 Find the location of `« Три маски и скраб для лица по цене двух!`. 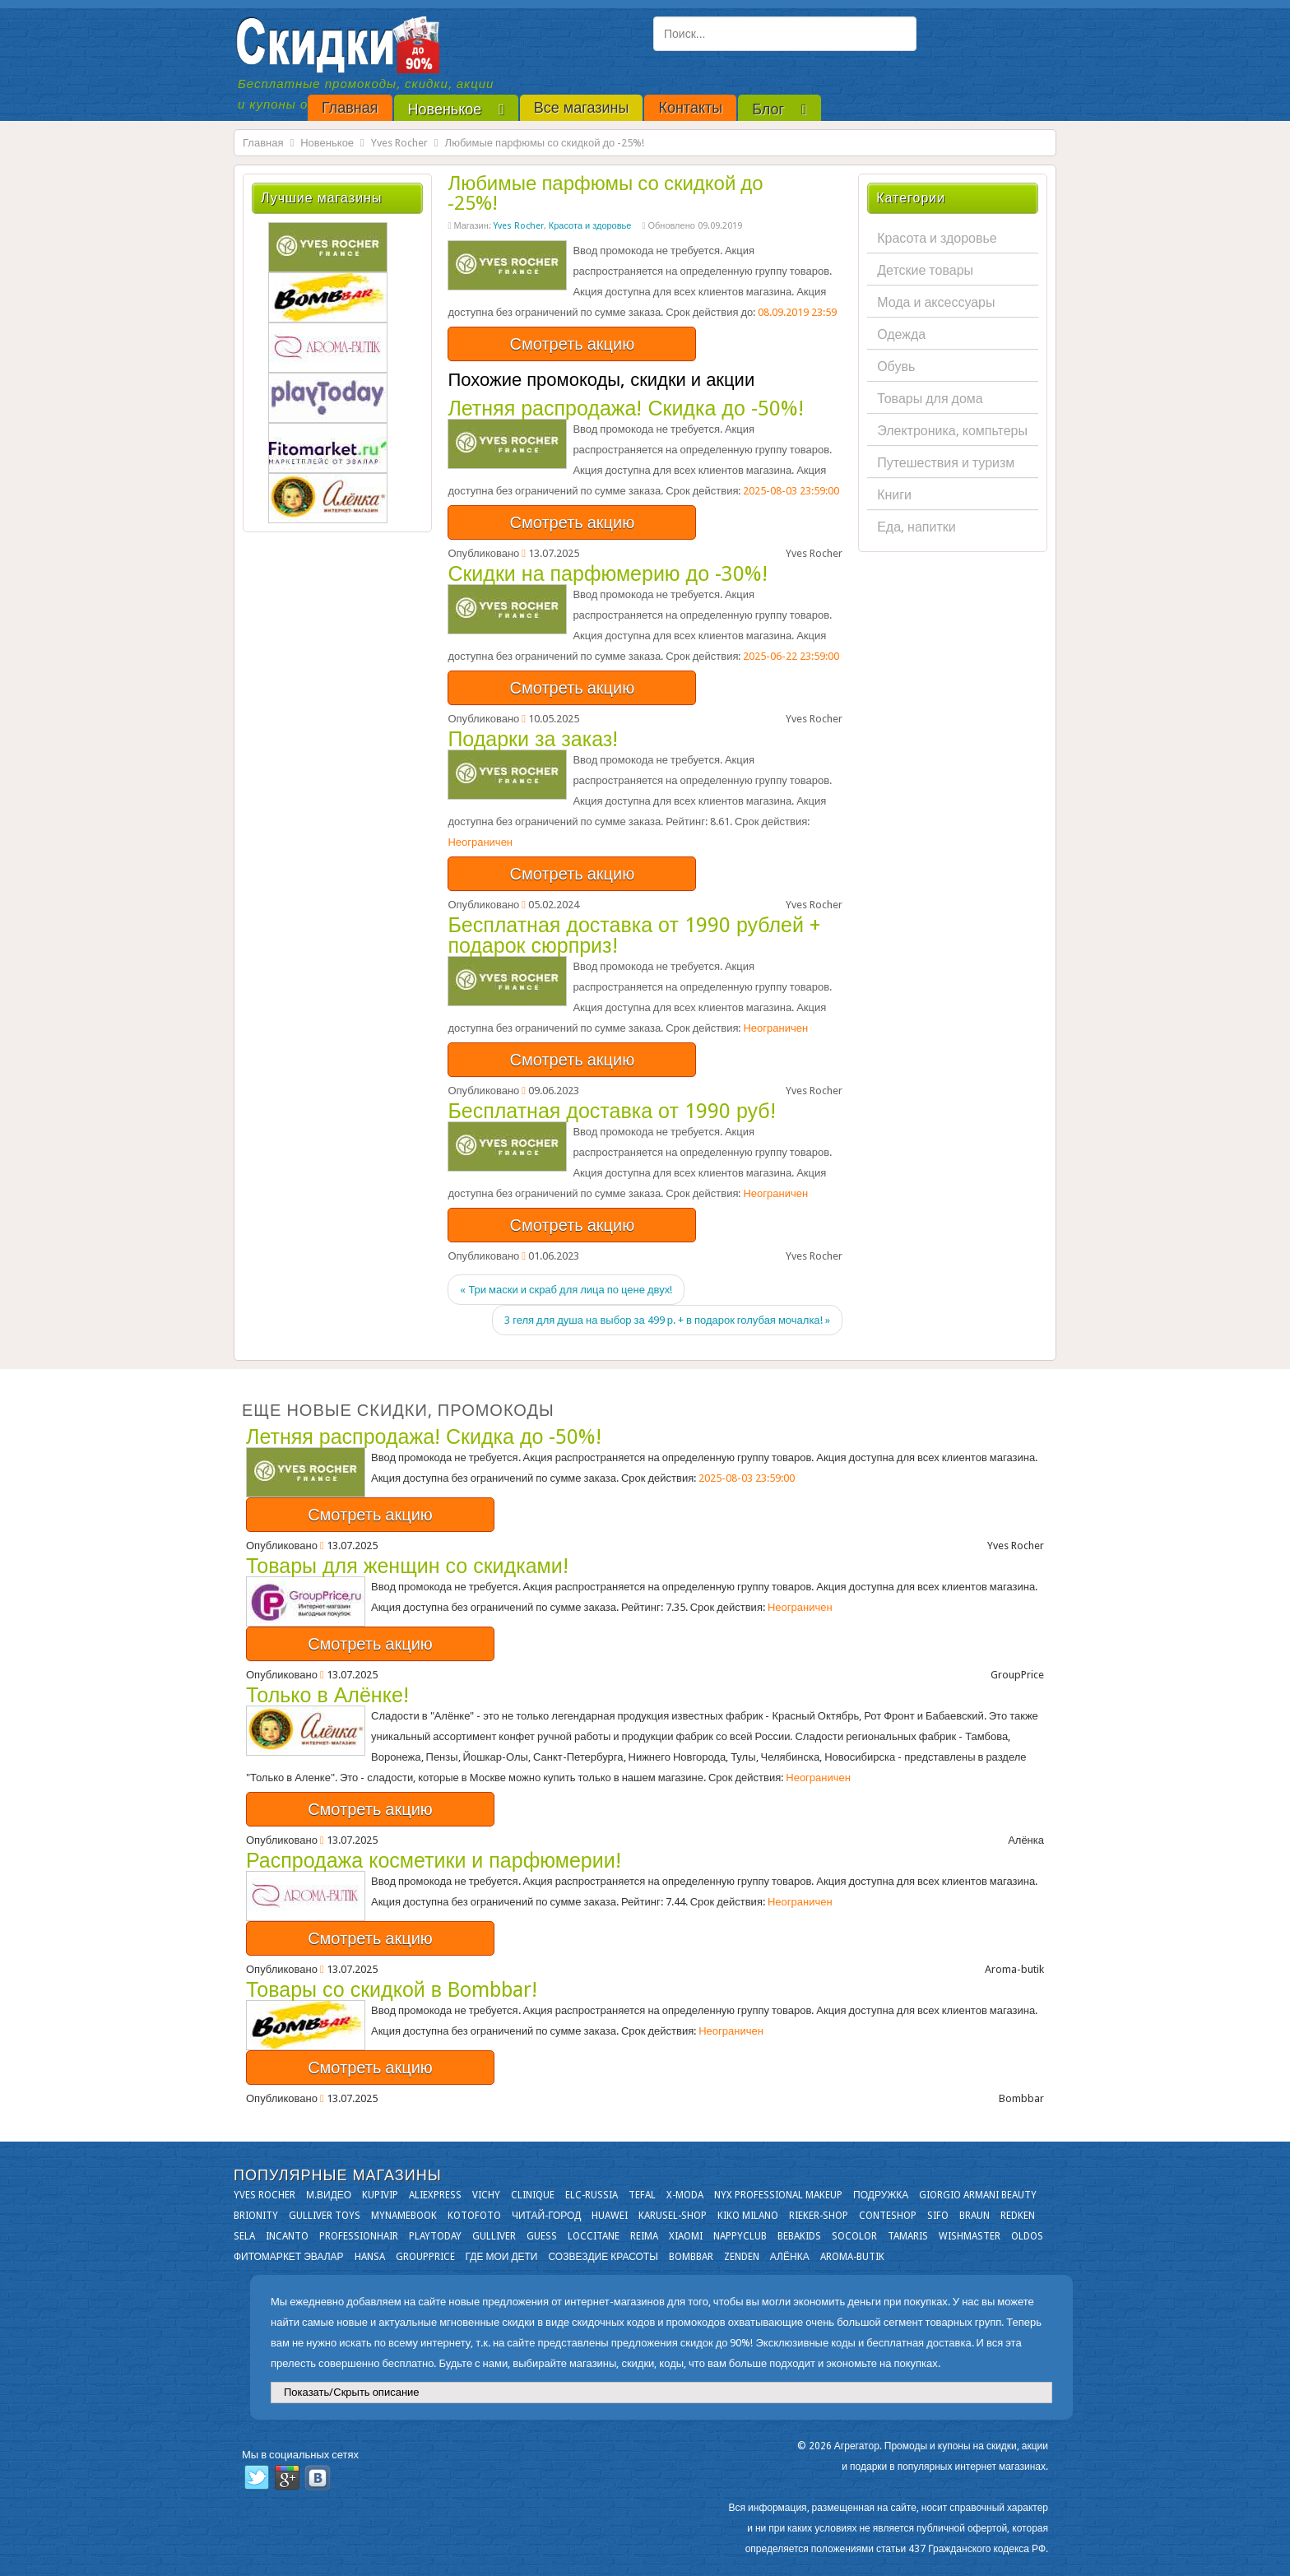

« Три маски и скраб для лица по цене двух! is located at coordinates (566, 1289).